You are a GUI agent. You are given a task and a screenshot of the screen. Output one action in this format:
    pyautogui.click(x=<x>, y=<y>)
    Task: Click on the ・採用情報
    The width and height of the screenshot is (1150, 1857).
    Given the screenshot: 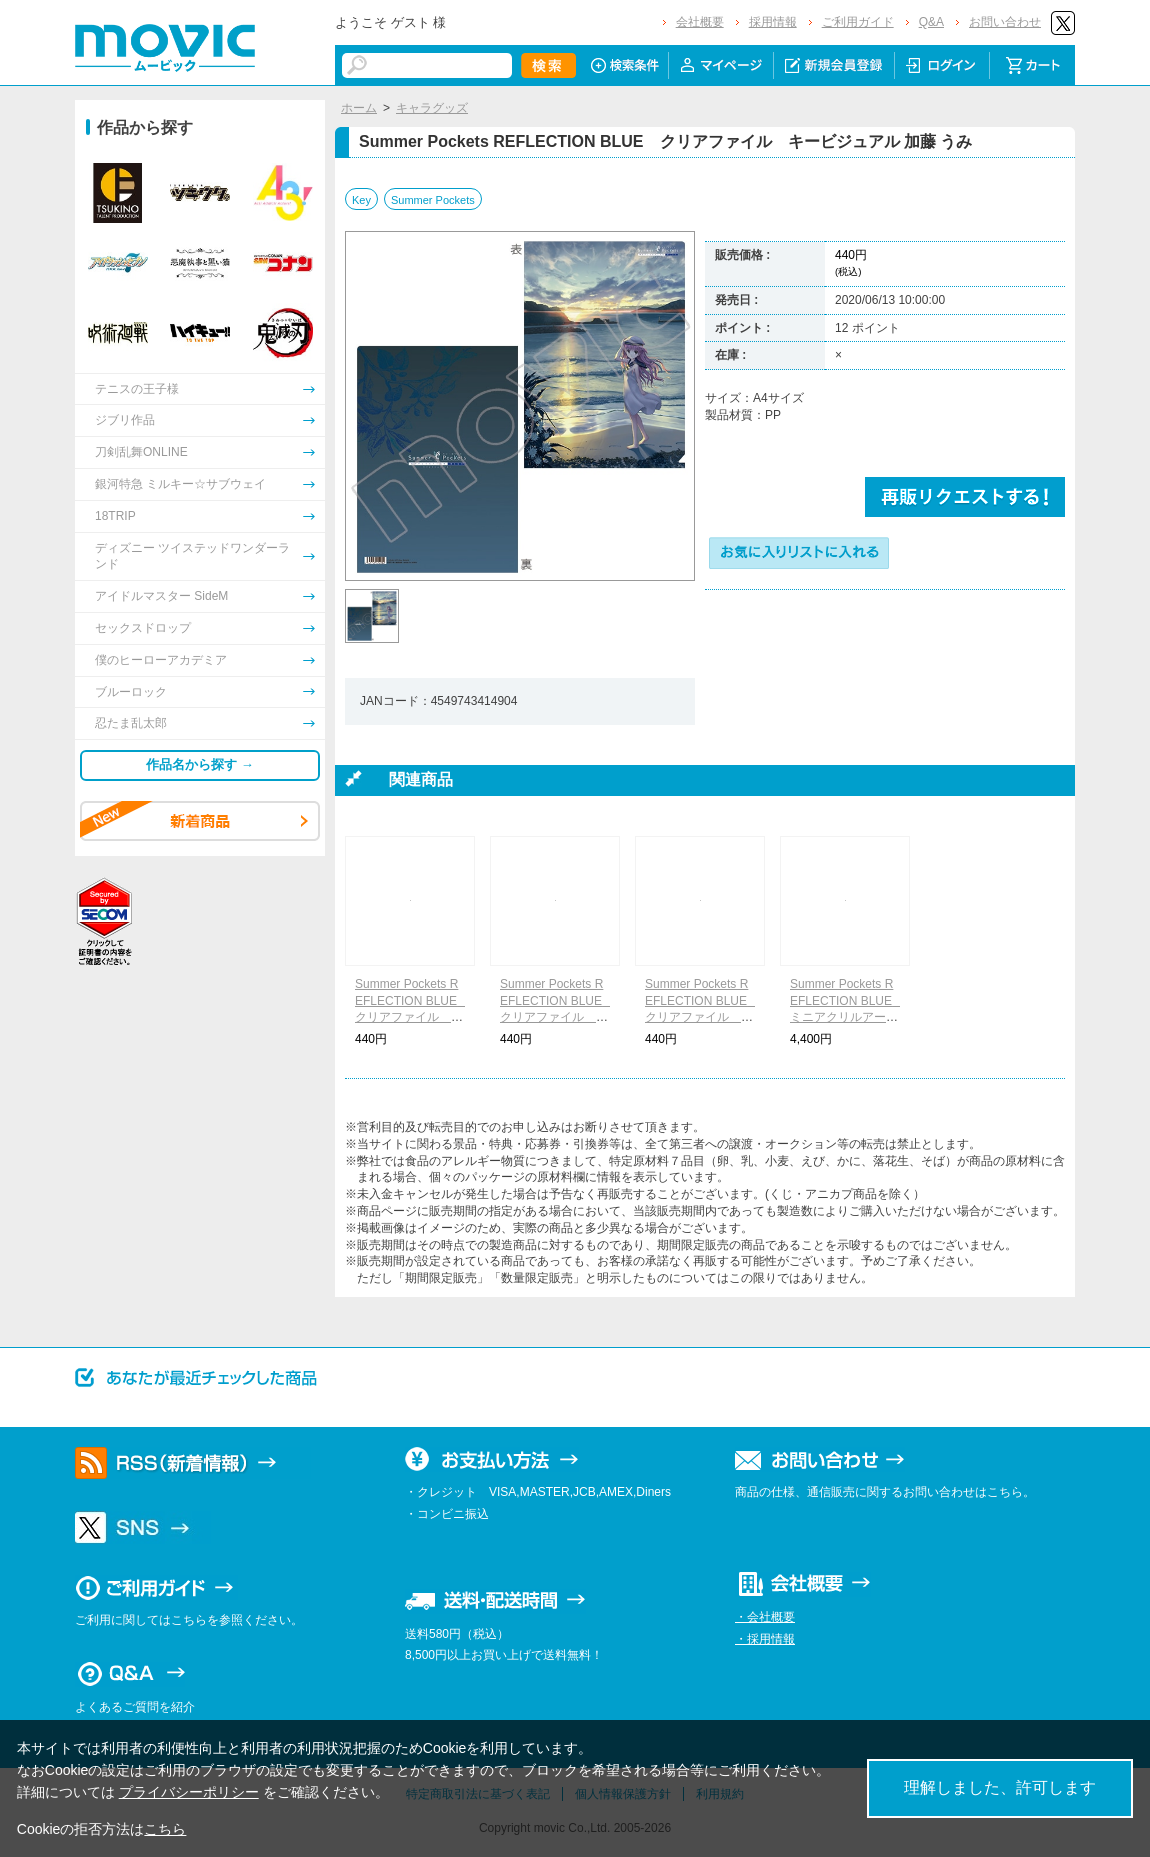 What is the action you would take?
    pyautogui.click(x=765, y=1639)
    